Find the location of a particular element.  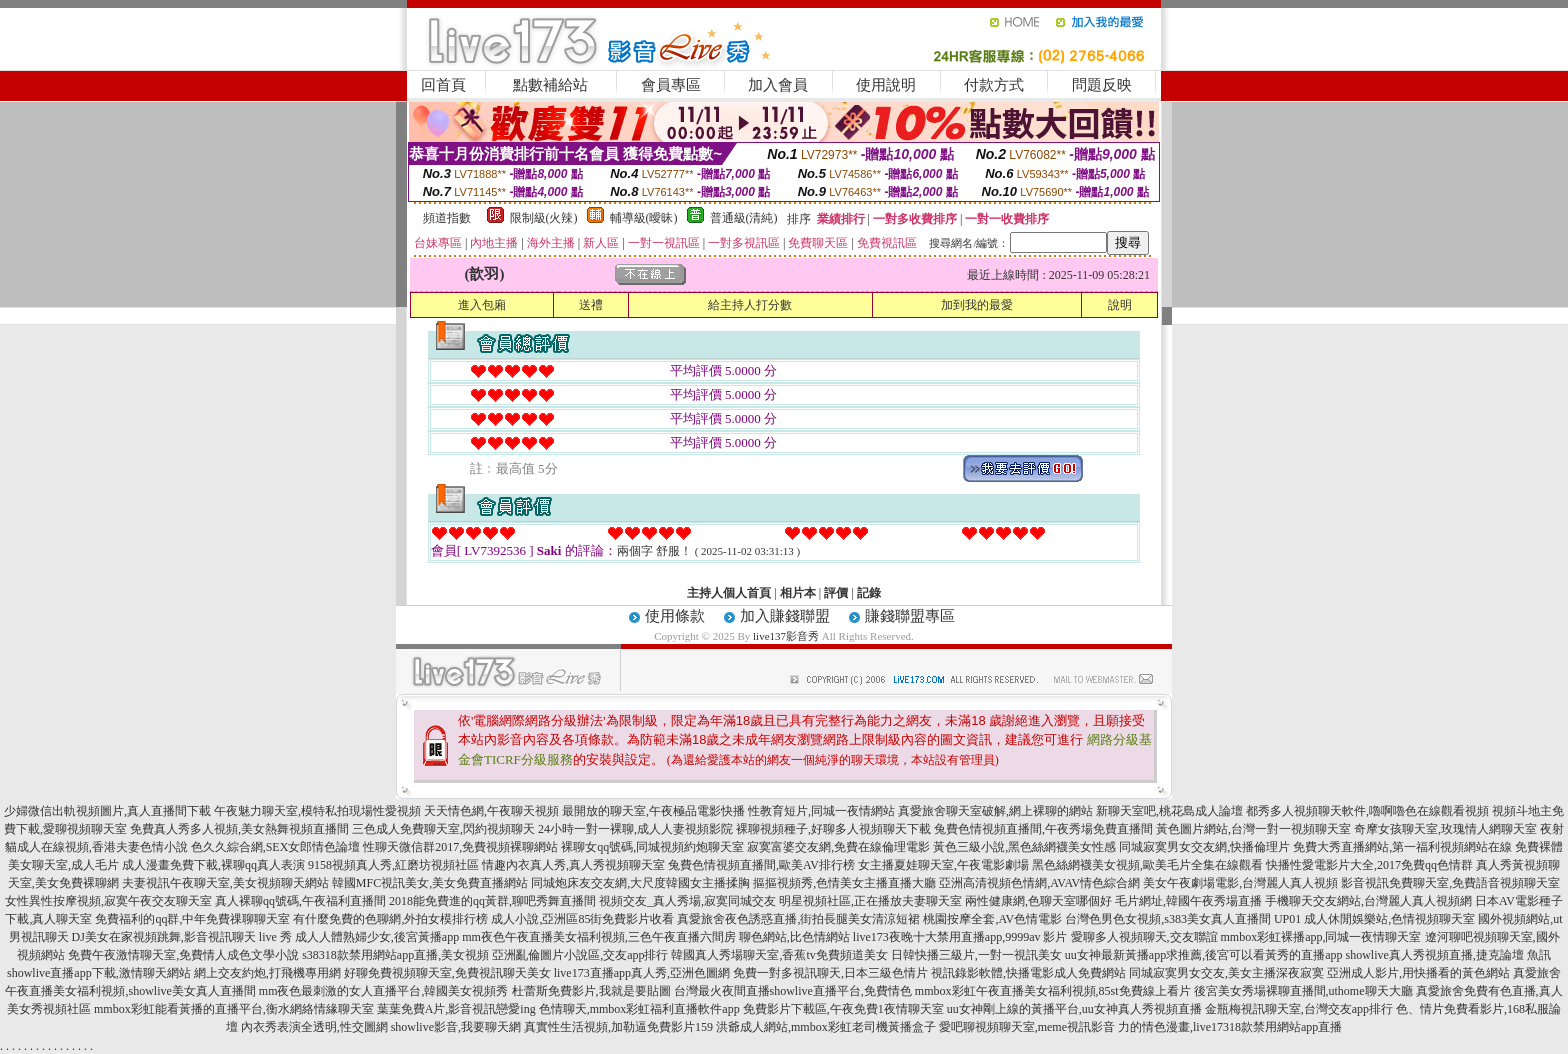

同城寂寞男女交友網,快播倫理片 is located at coordinates (1204, 847).